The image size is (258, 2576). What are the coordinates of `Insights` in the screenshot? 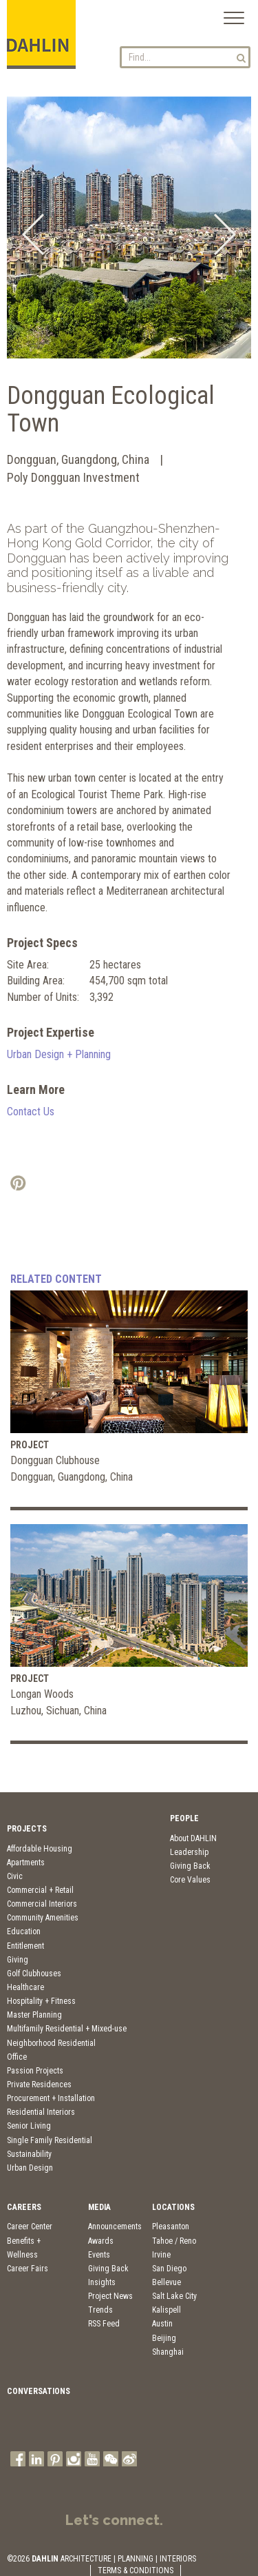 It's located at (102, 2282).